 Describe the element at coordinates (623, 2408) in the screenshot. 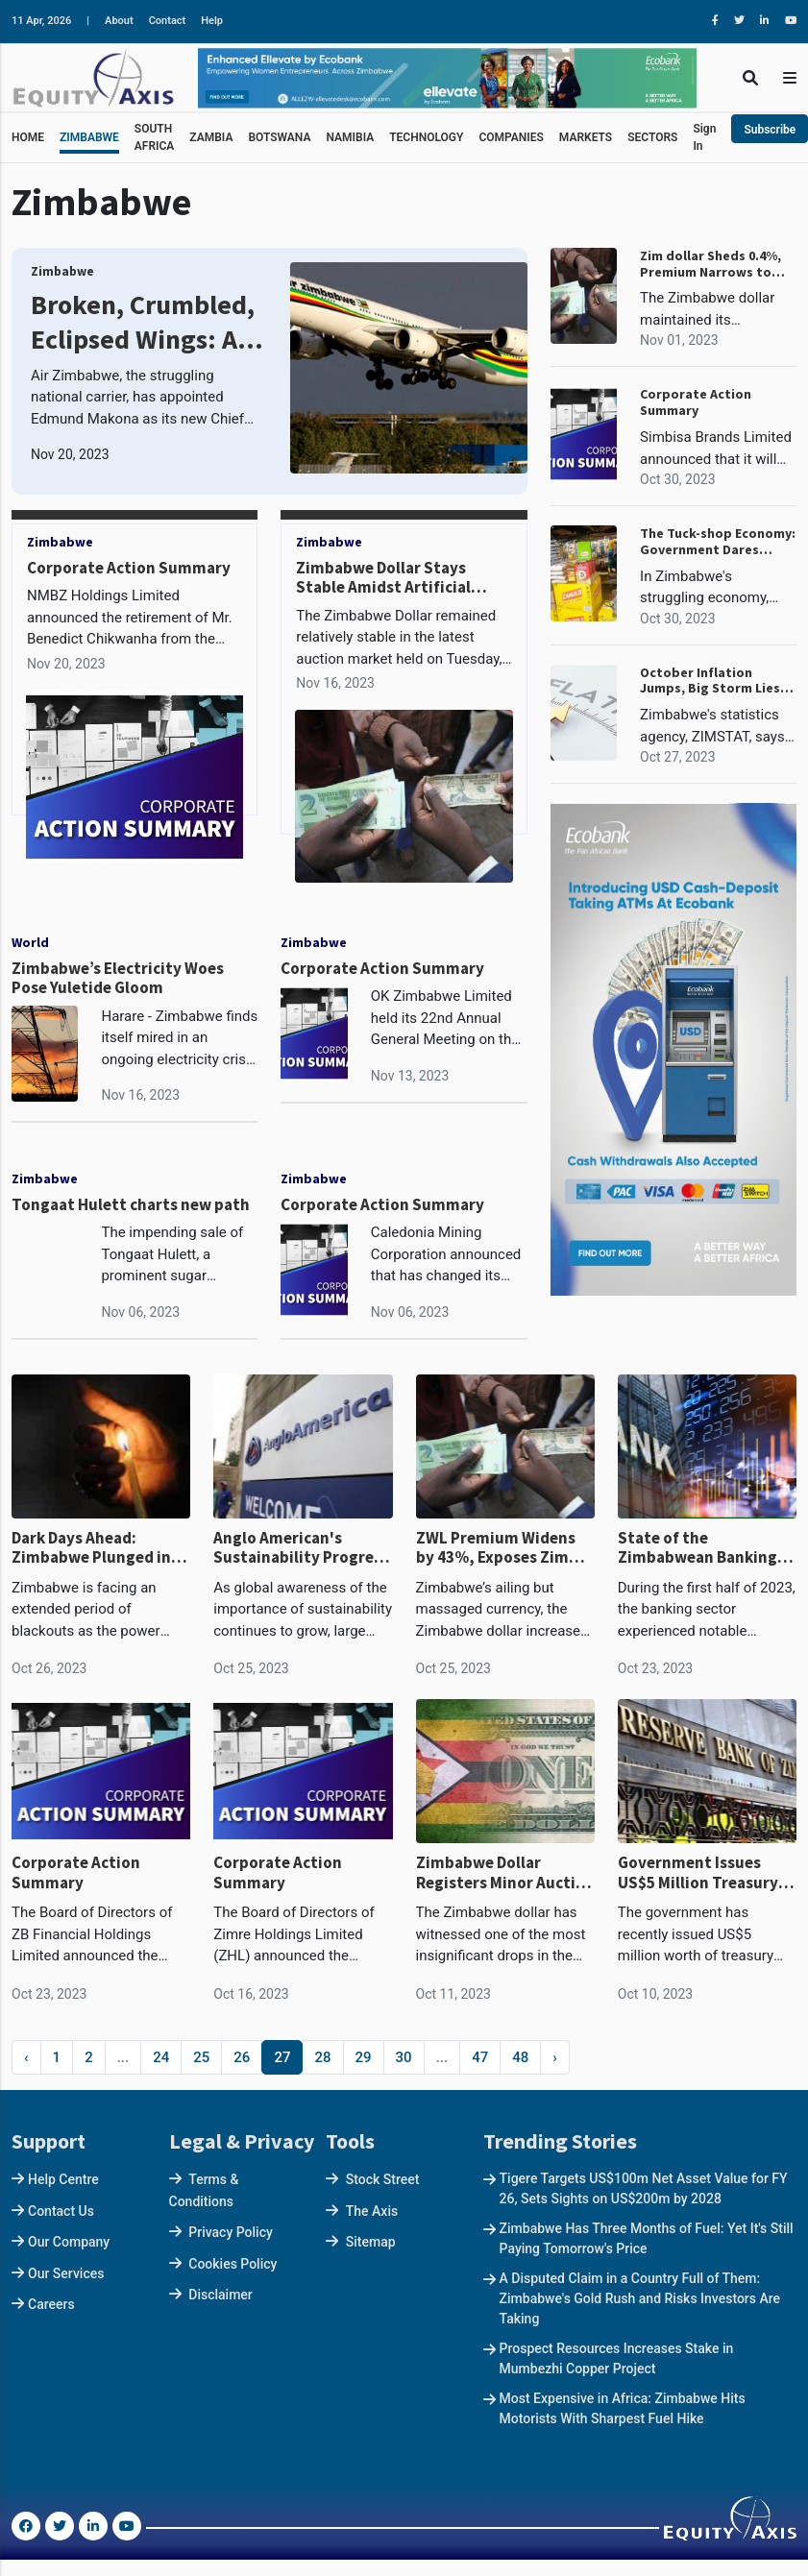

I see `Most Expensive in Africa: Zimbabwe Hits Motorists With Sharpest Fuel Hike` at that location.